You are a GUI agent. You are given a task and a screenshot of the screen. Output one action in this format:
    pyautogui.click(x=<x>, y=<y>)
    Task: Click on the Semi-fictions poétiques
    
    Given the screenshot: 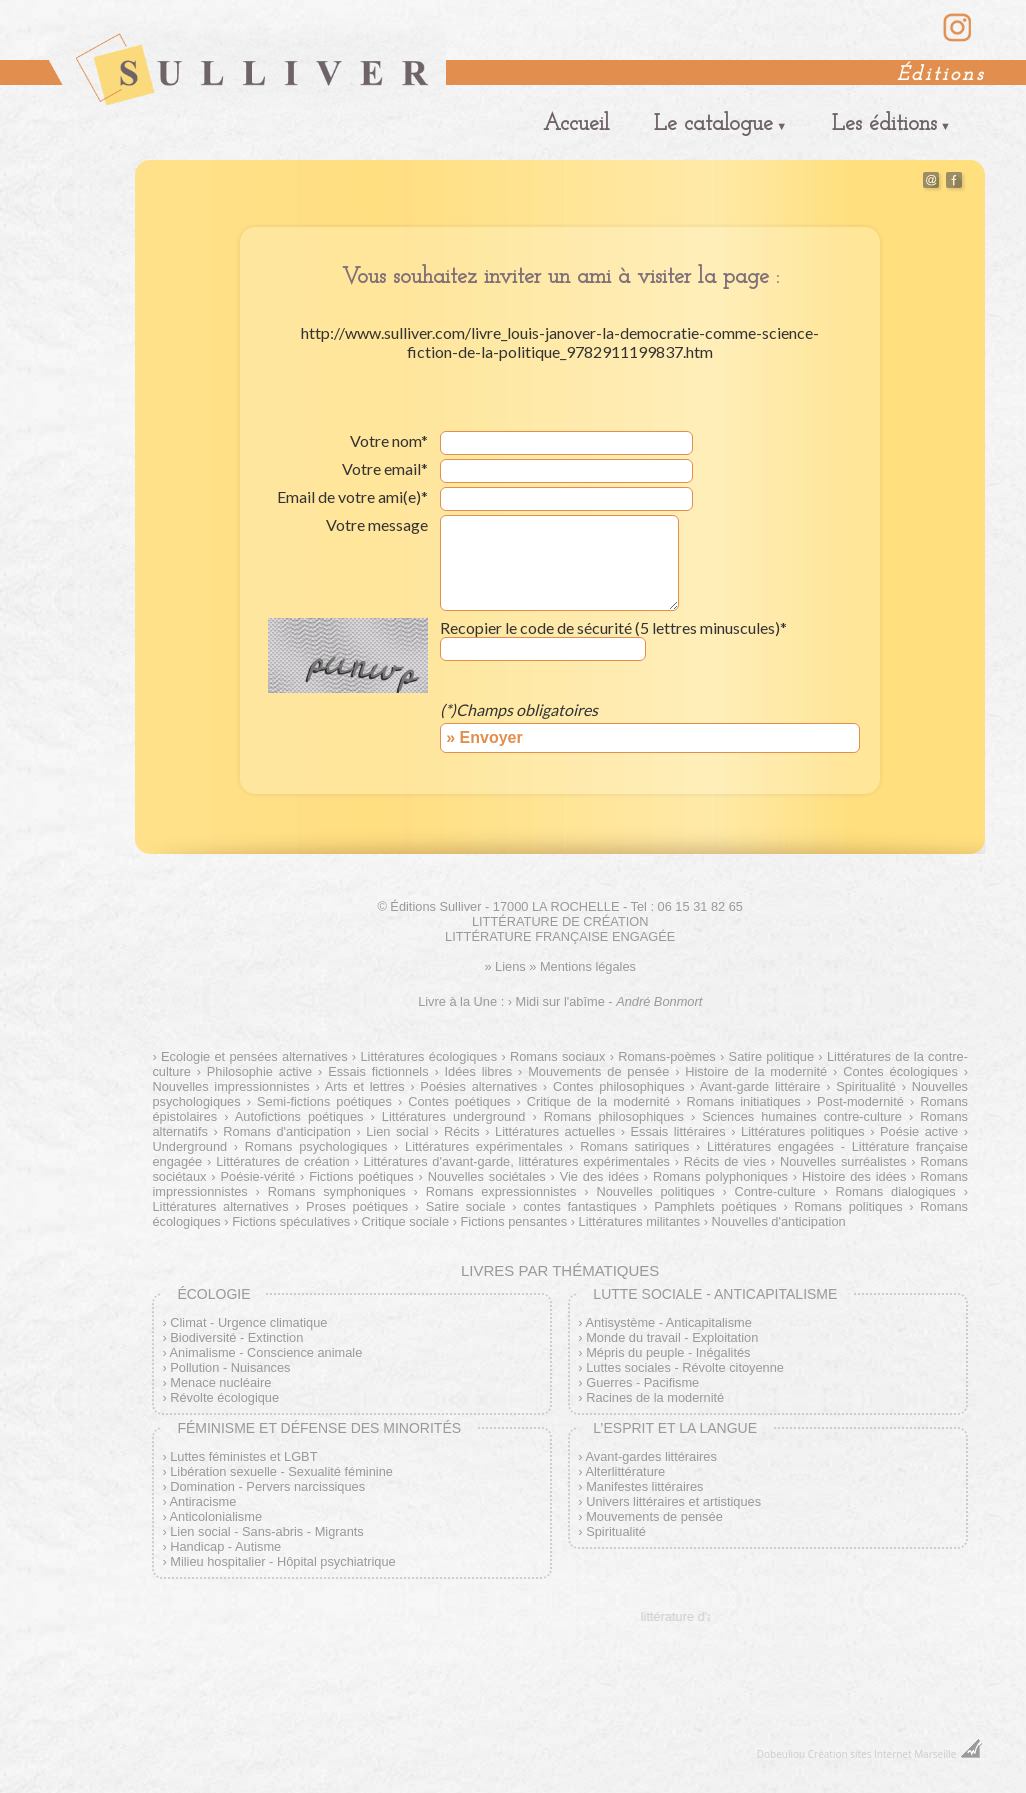 What is the action you would take?
    pyautogui.click(x=324, y=1101)
    